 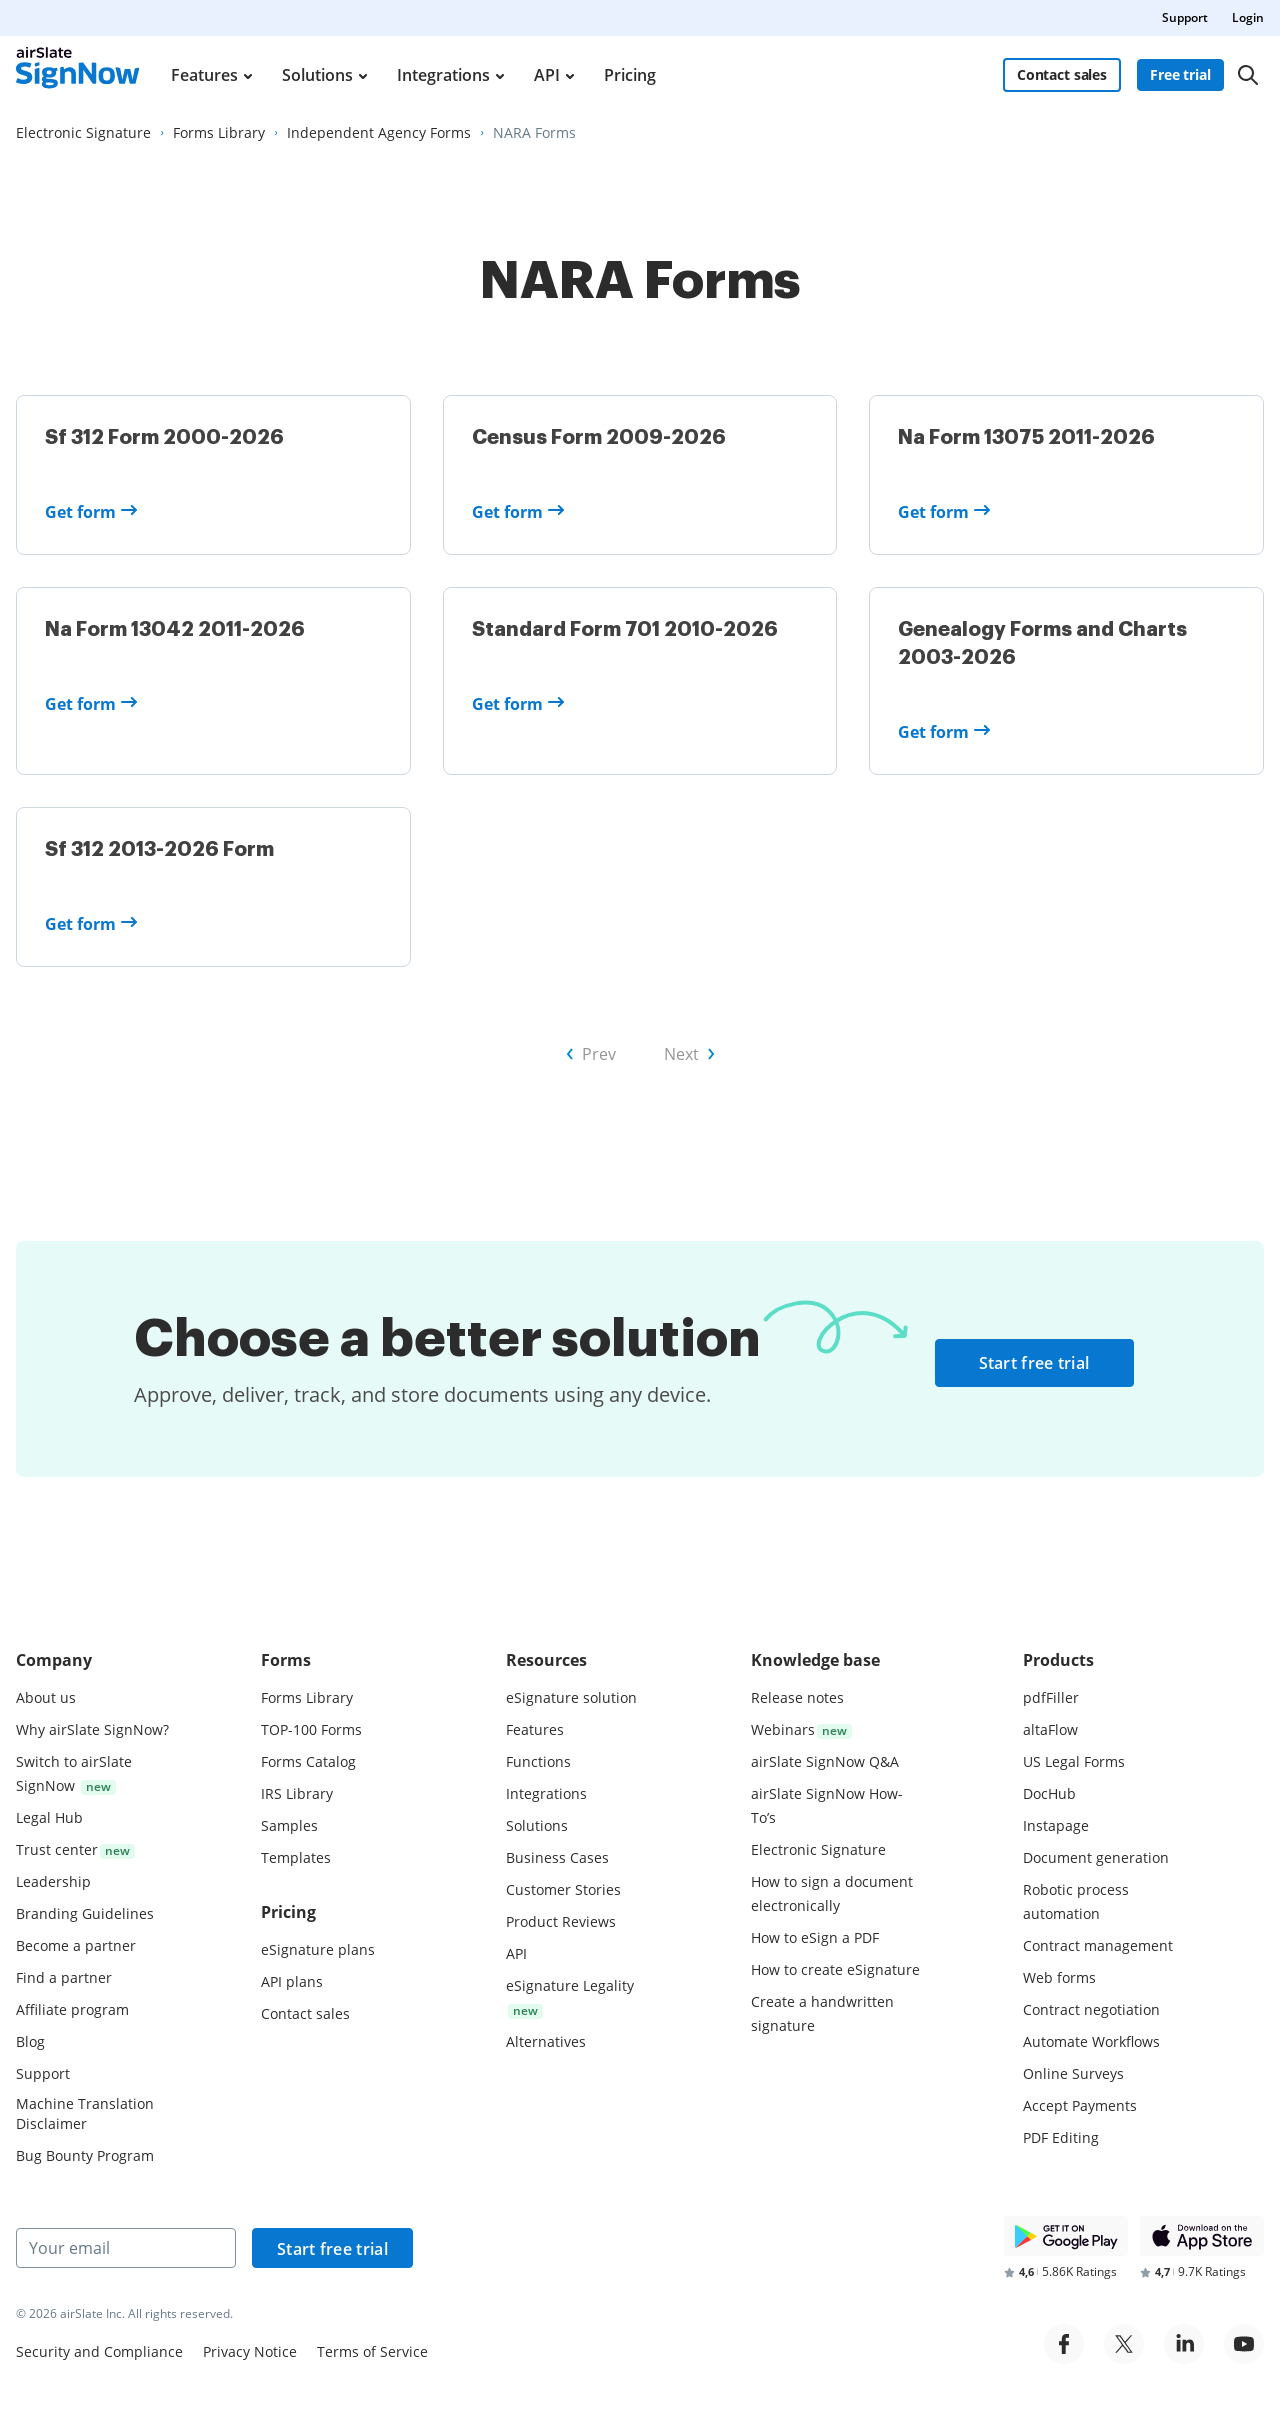 I want to click on Integrations [menuitem], so click(x=443, y=75).